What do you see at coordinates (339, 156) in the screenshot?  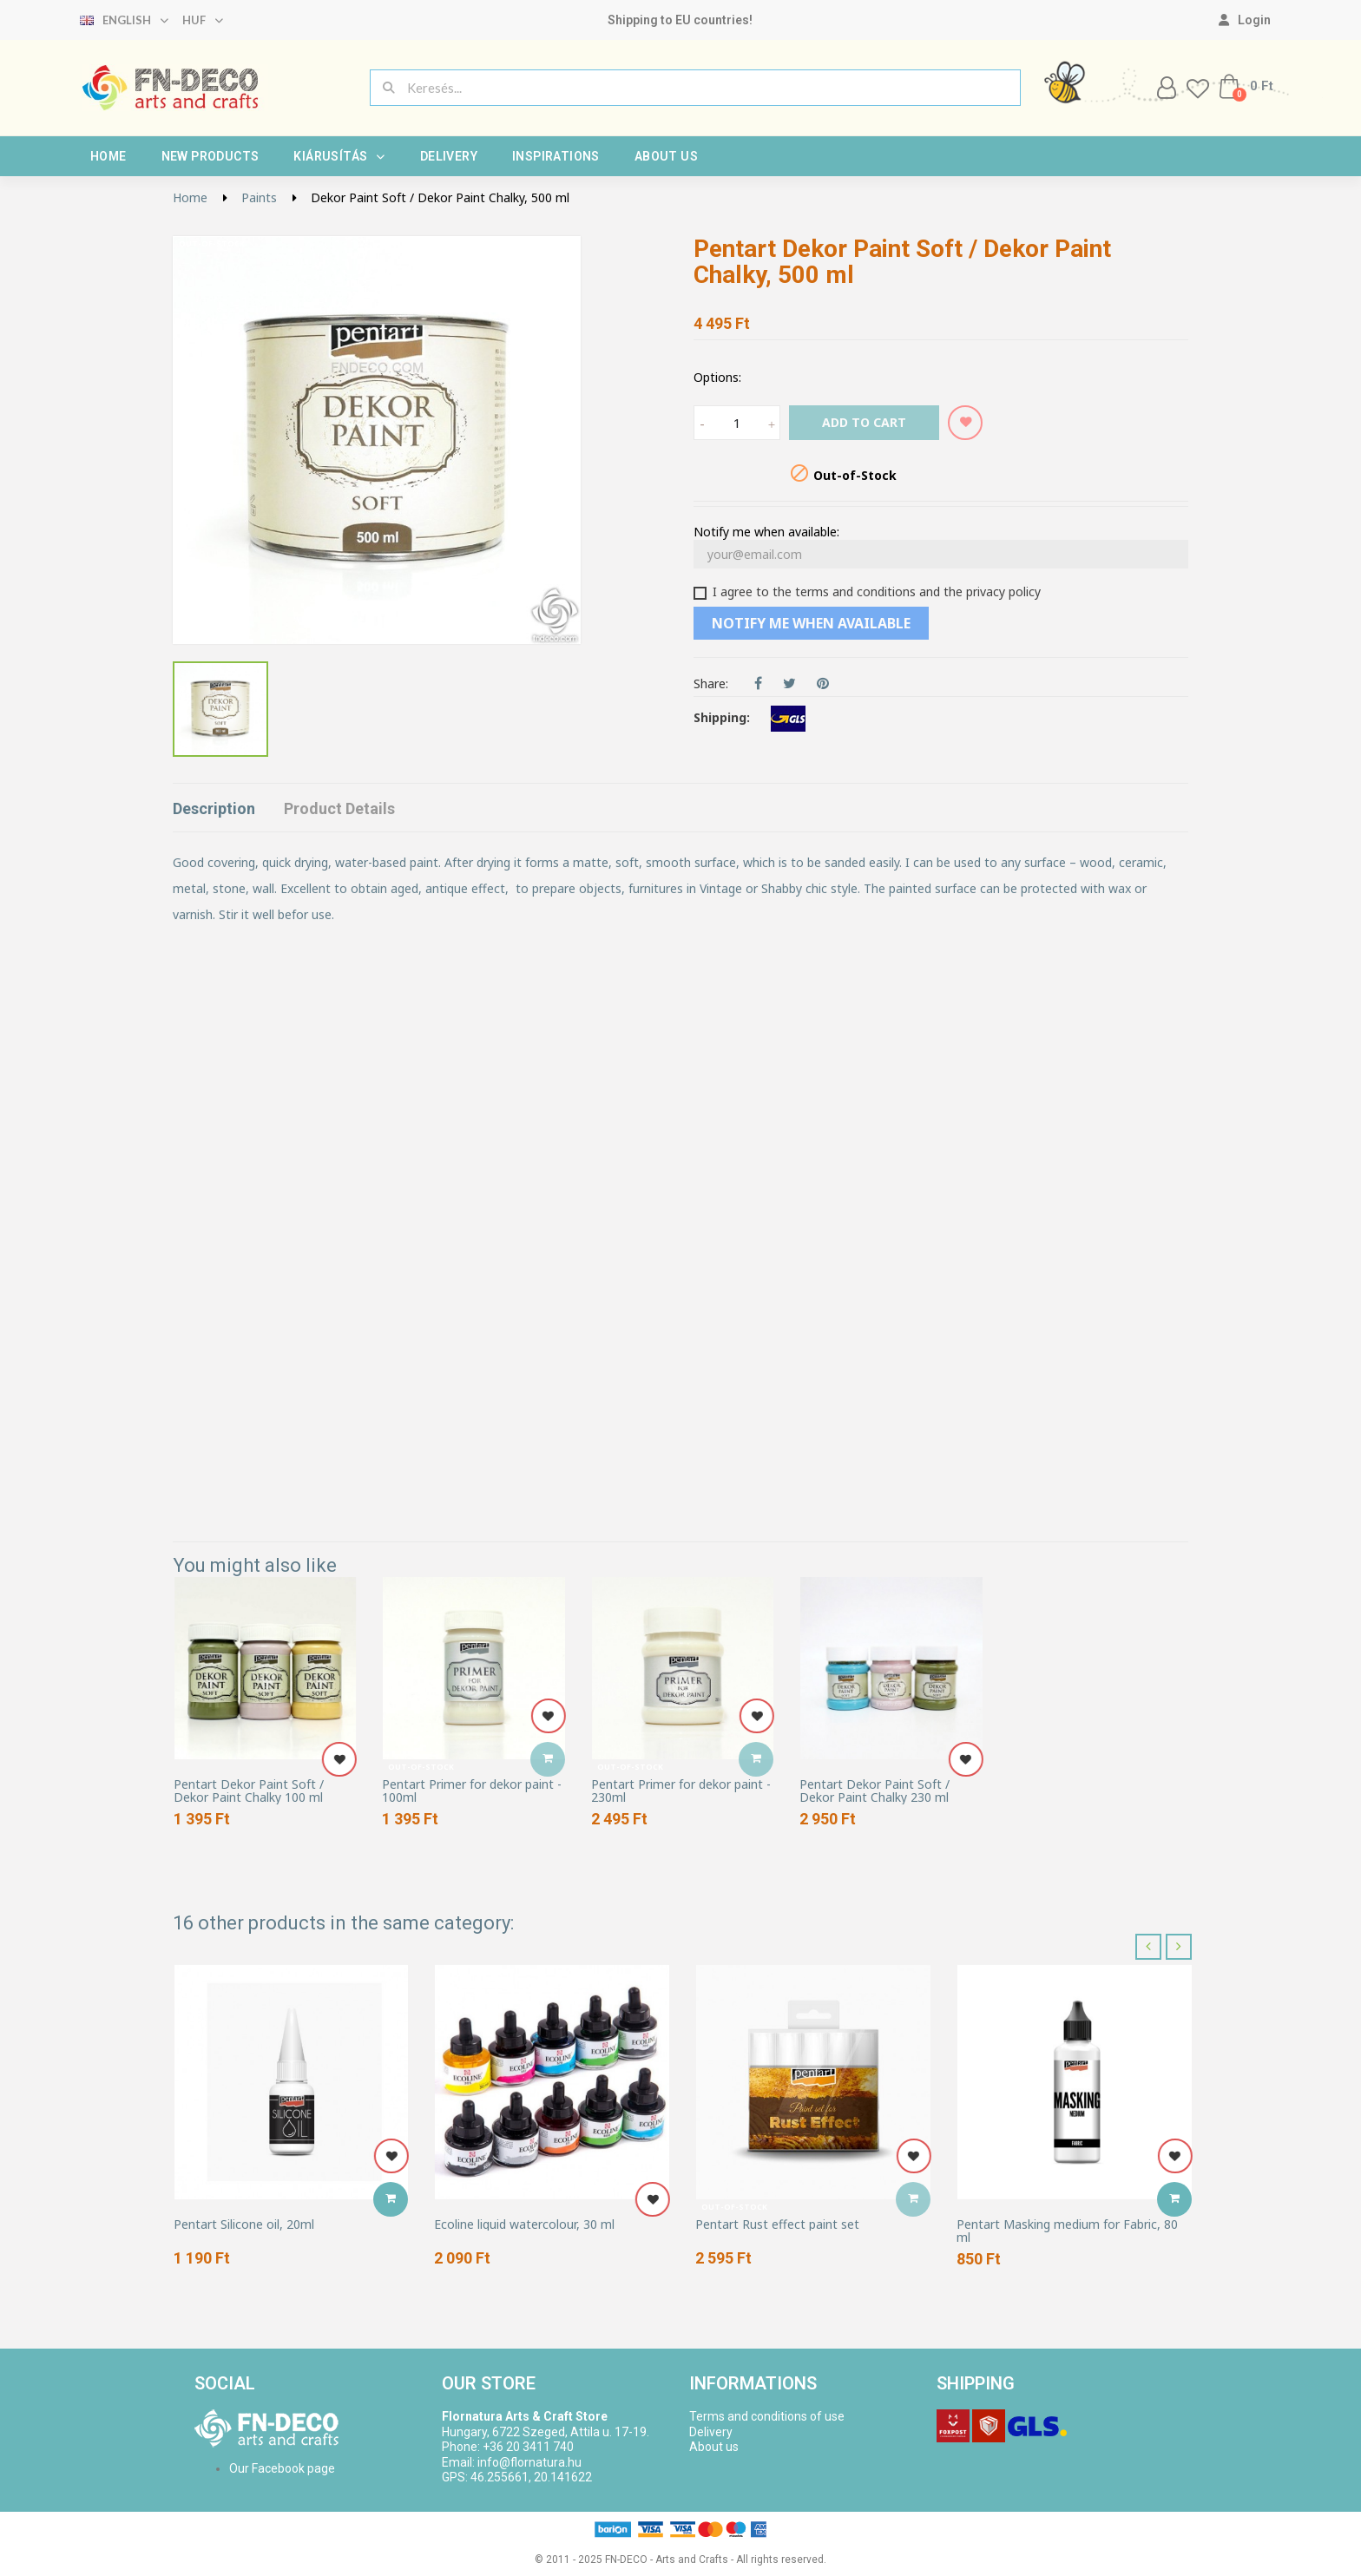 I see `Kiárusítás` at bounding box center [339, 156].